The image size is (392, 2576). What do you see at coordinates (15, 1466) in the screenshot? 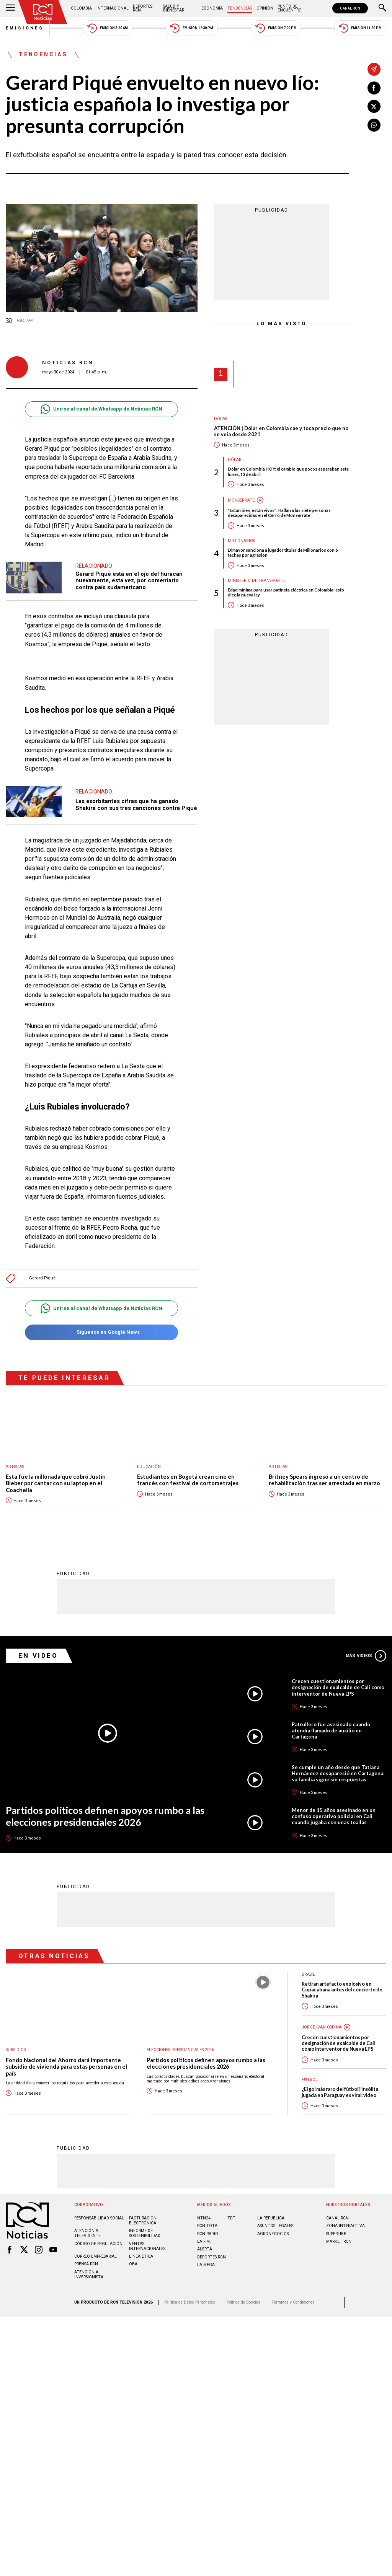
I see `Artistas` at bounding box center [15, 1466].